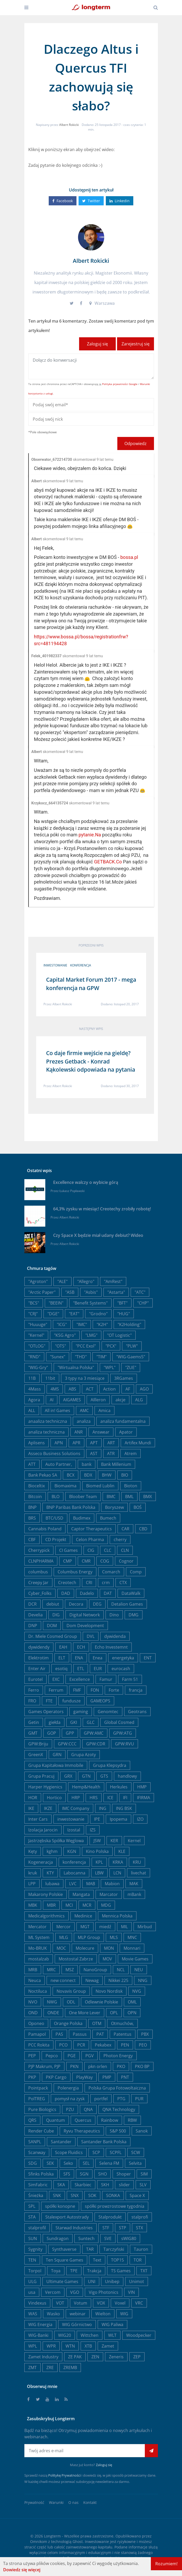  I want to click on ZREMB, so click(70, 2367).